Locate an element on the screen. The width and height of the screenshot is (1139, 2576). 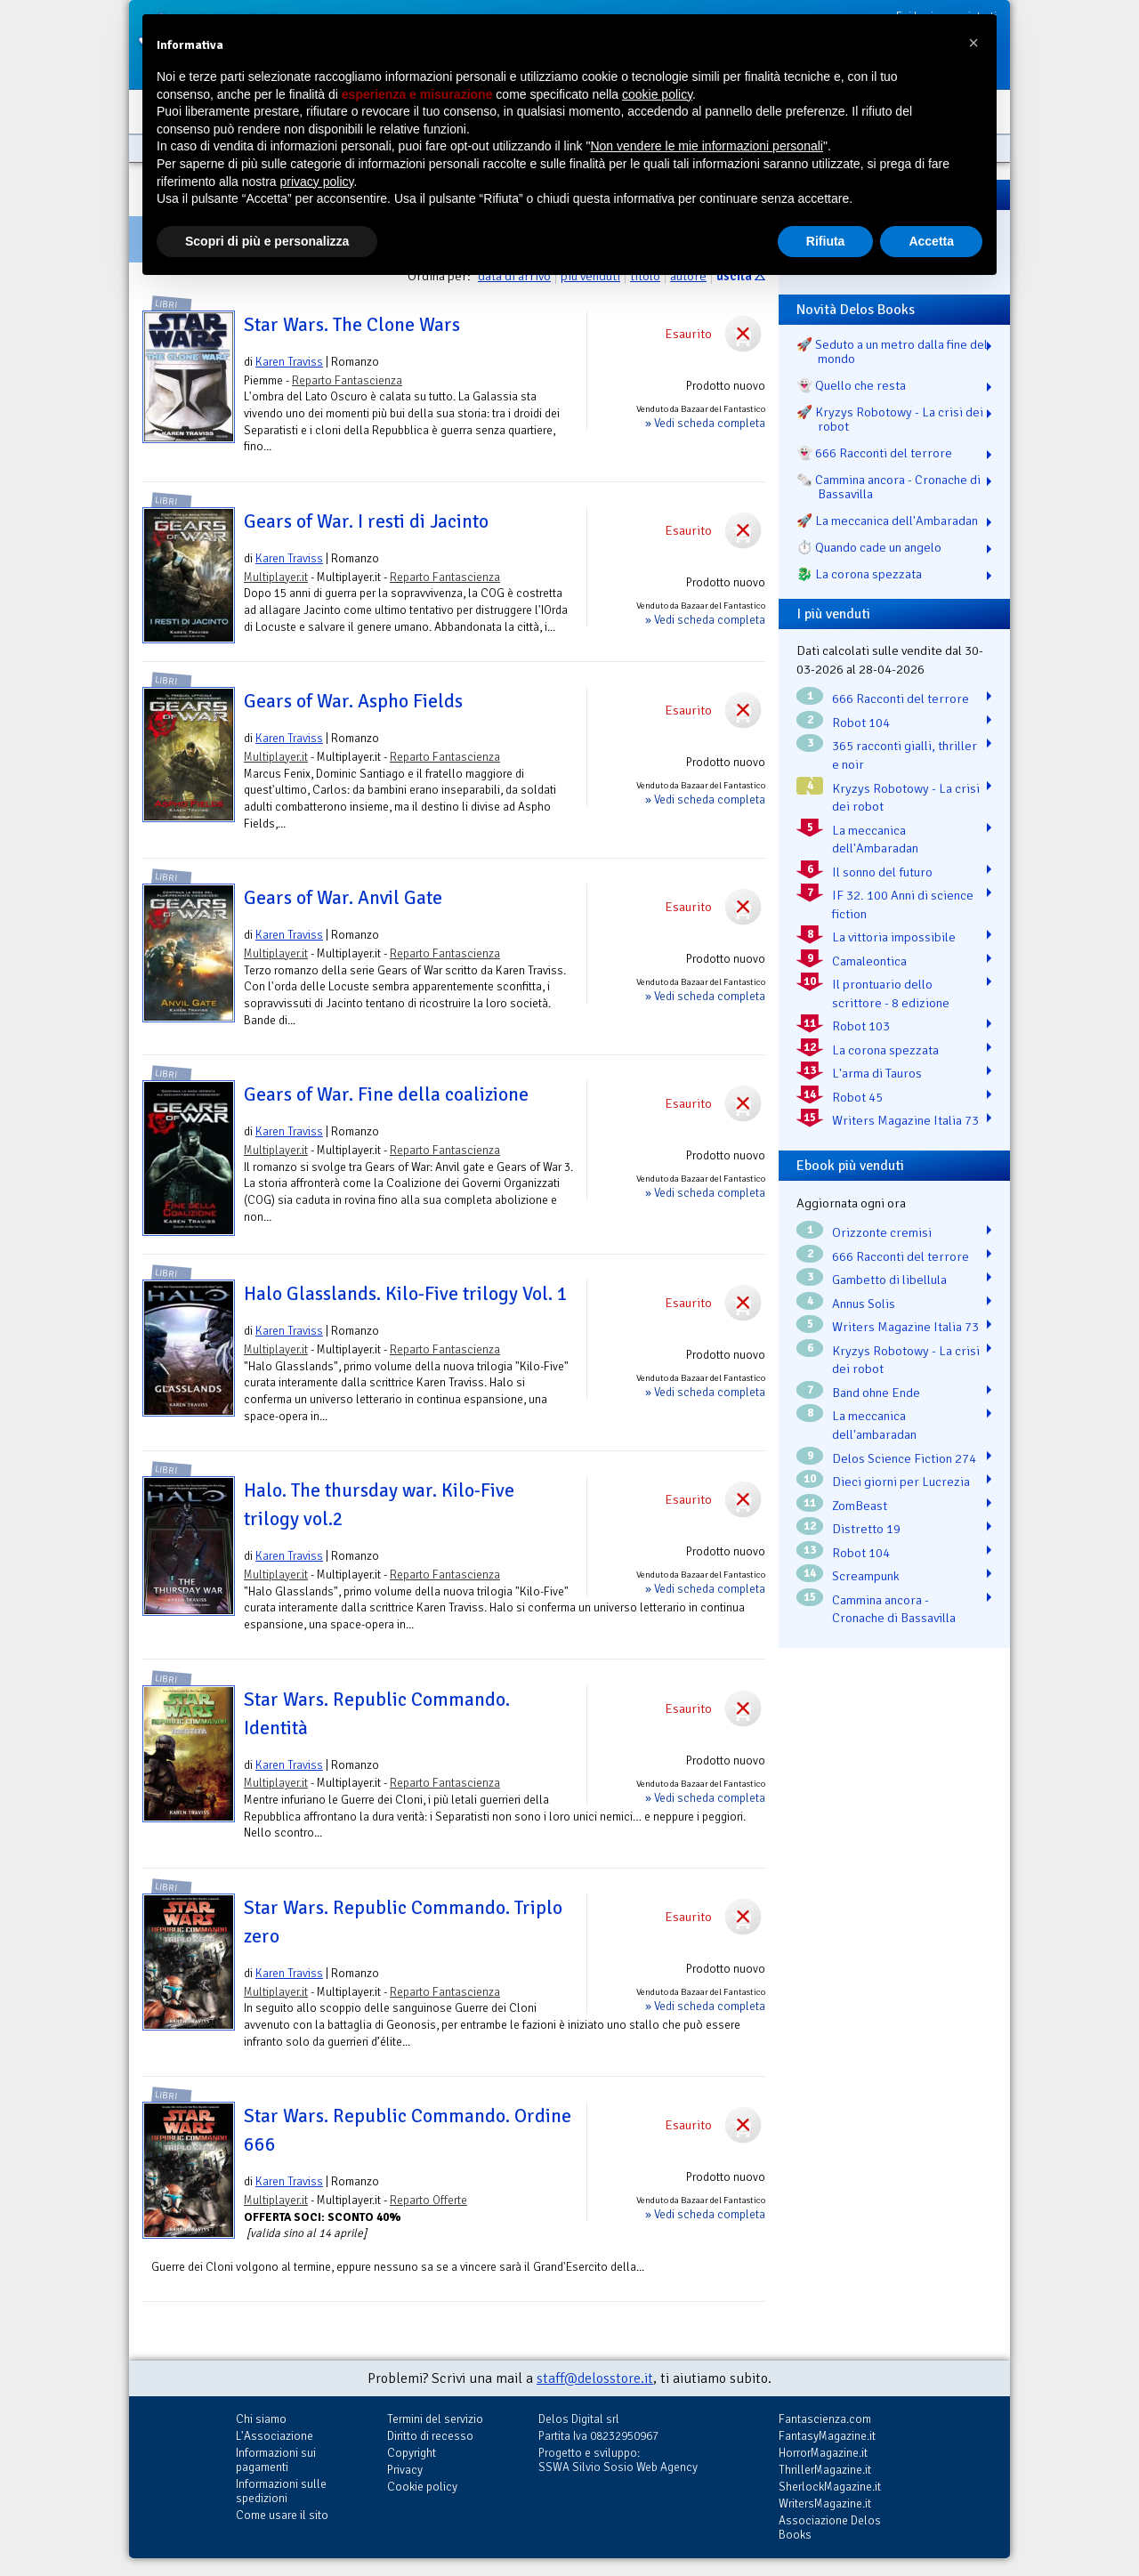
» Vedi scheda completa is located at coordinates (705, 423).